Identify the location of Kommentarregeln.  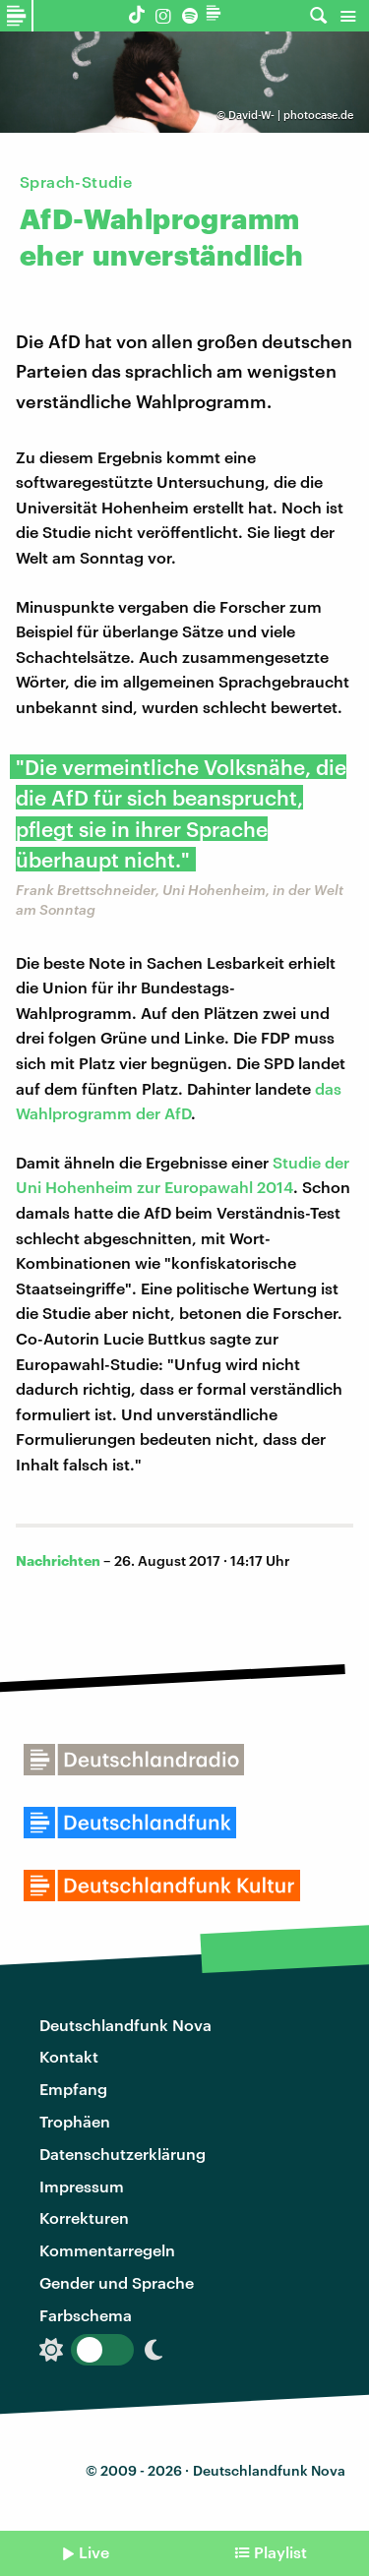
(107, 2250).